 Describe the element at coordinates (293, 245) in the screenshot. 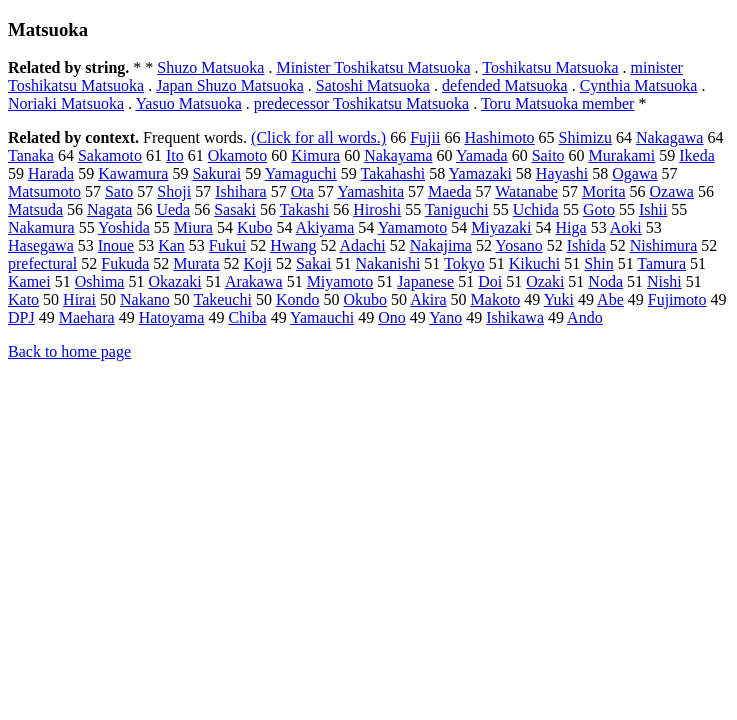

I see `Hwang` at that location.